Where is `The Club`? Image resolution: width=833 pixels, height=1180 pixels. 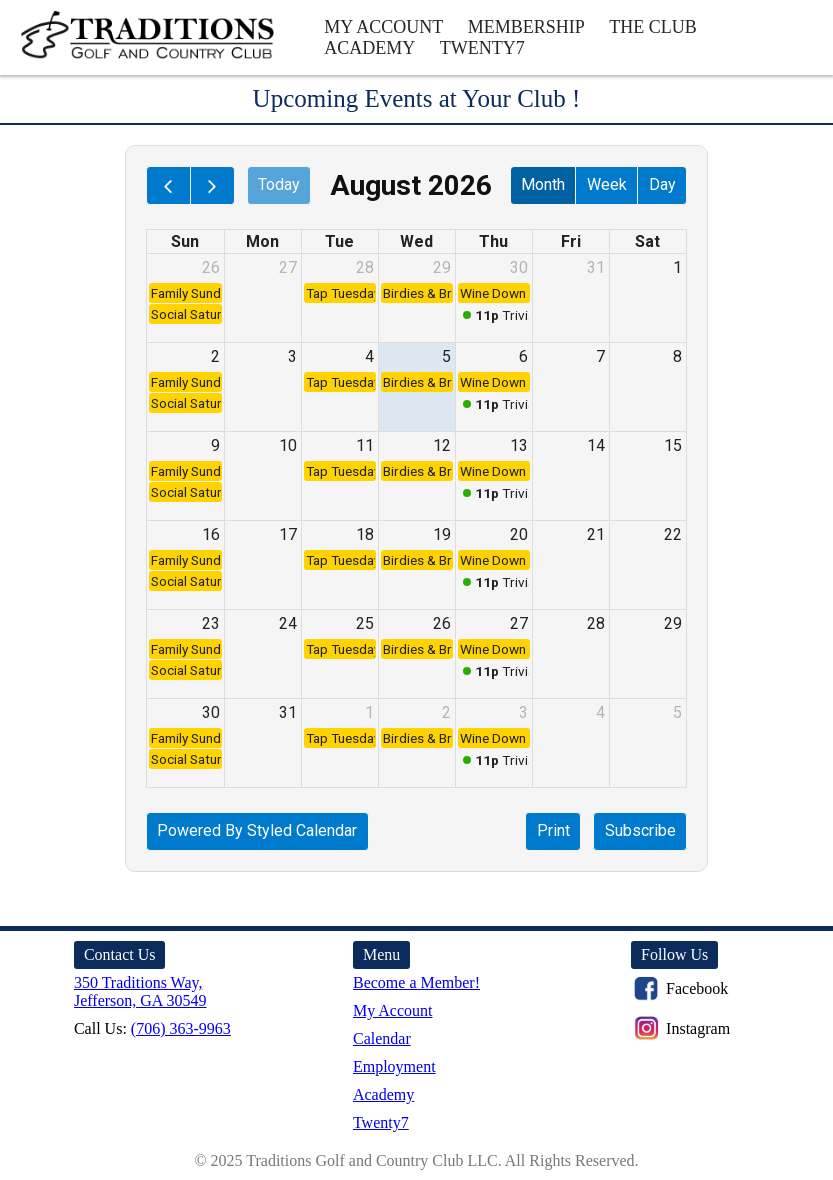 The Club is located at coordinates (653, 27).